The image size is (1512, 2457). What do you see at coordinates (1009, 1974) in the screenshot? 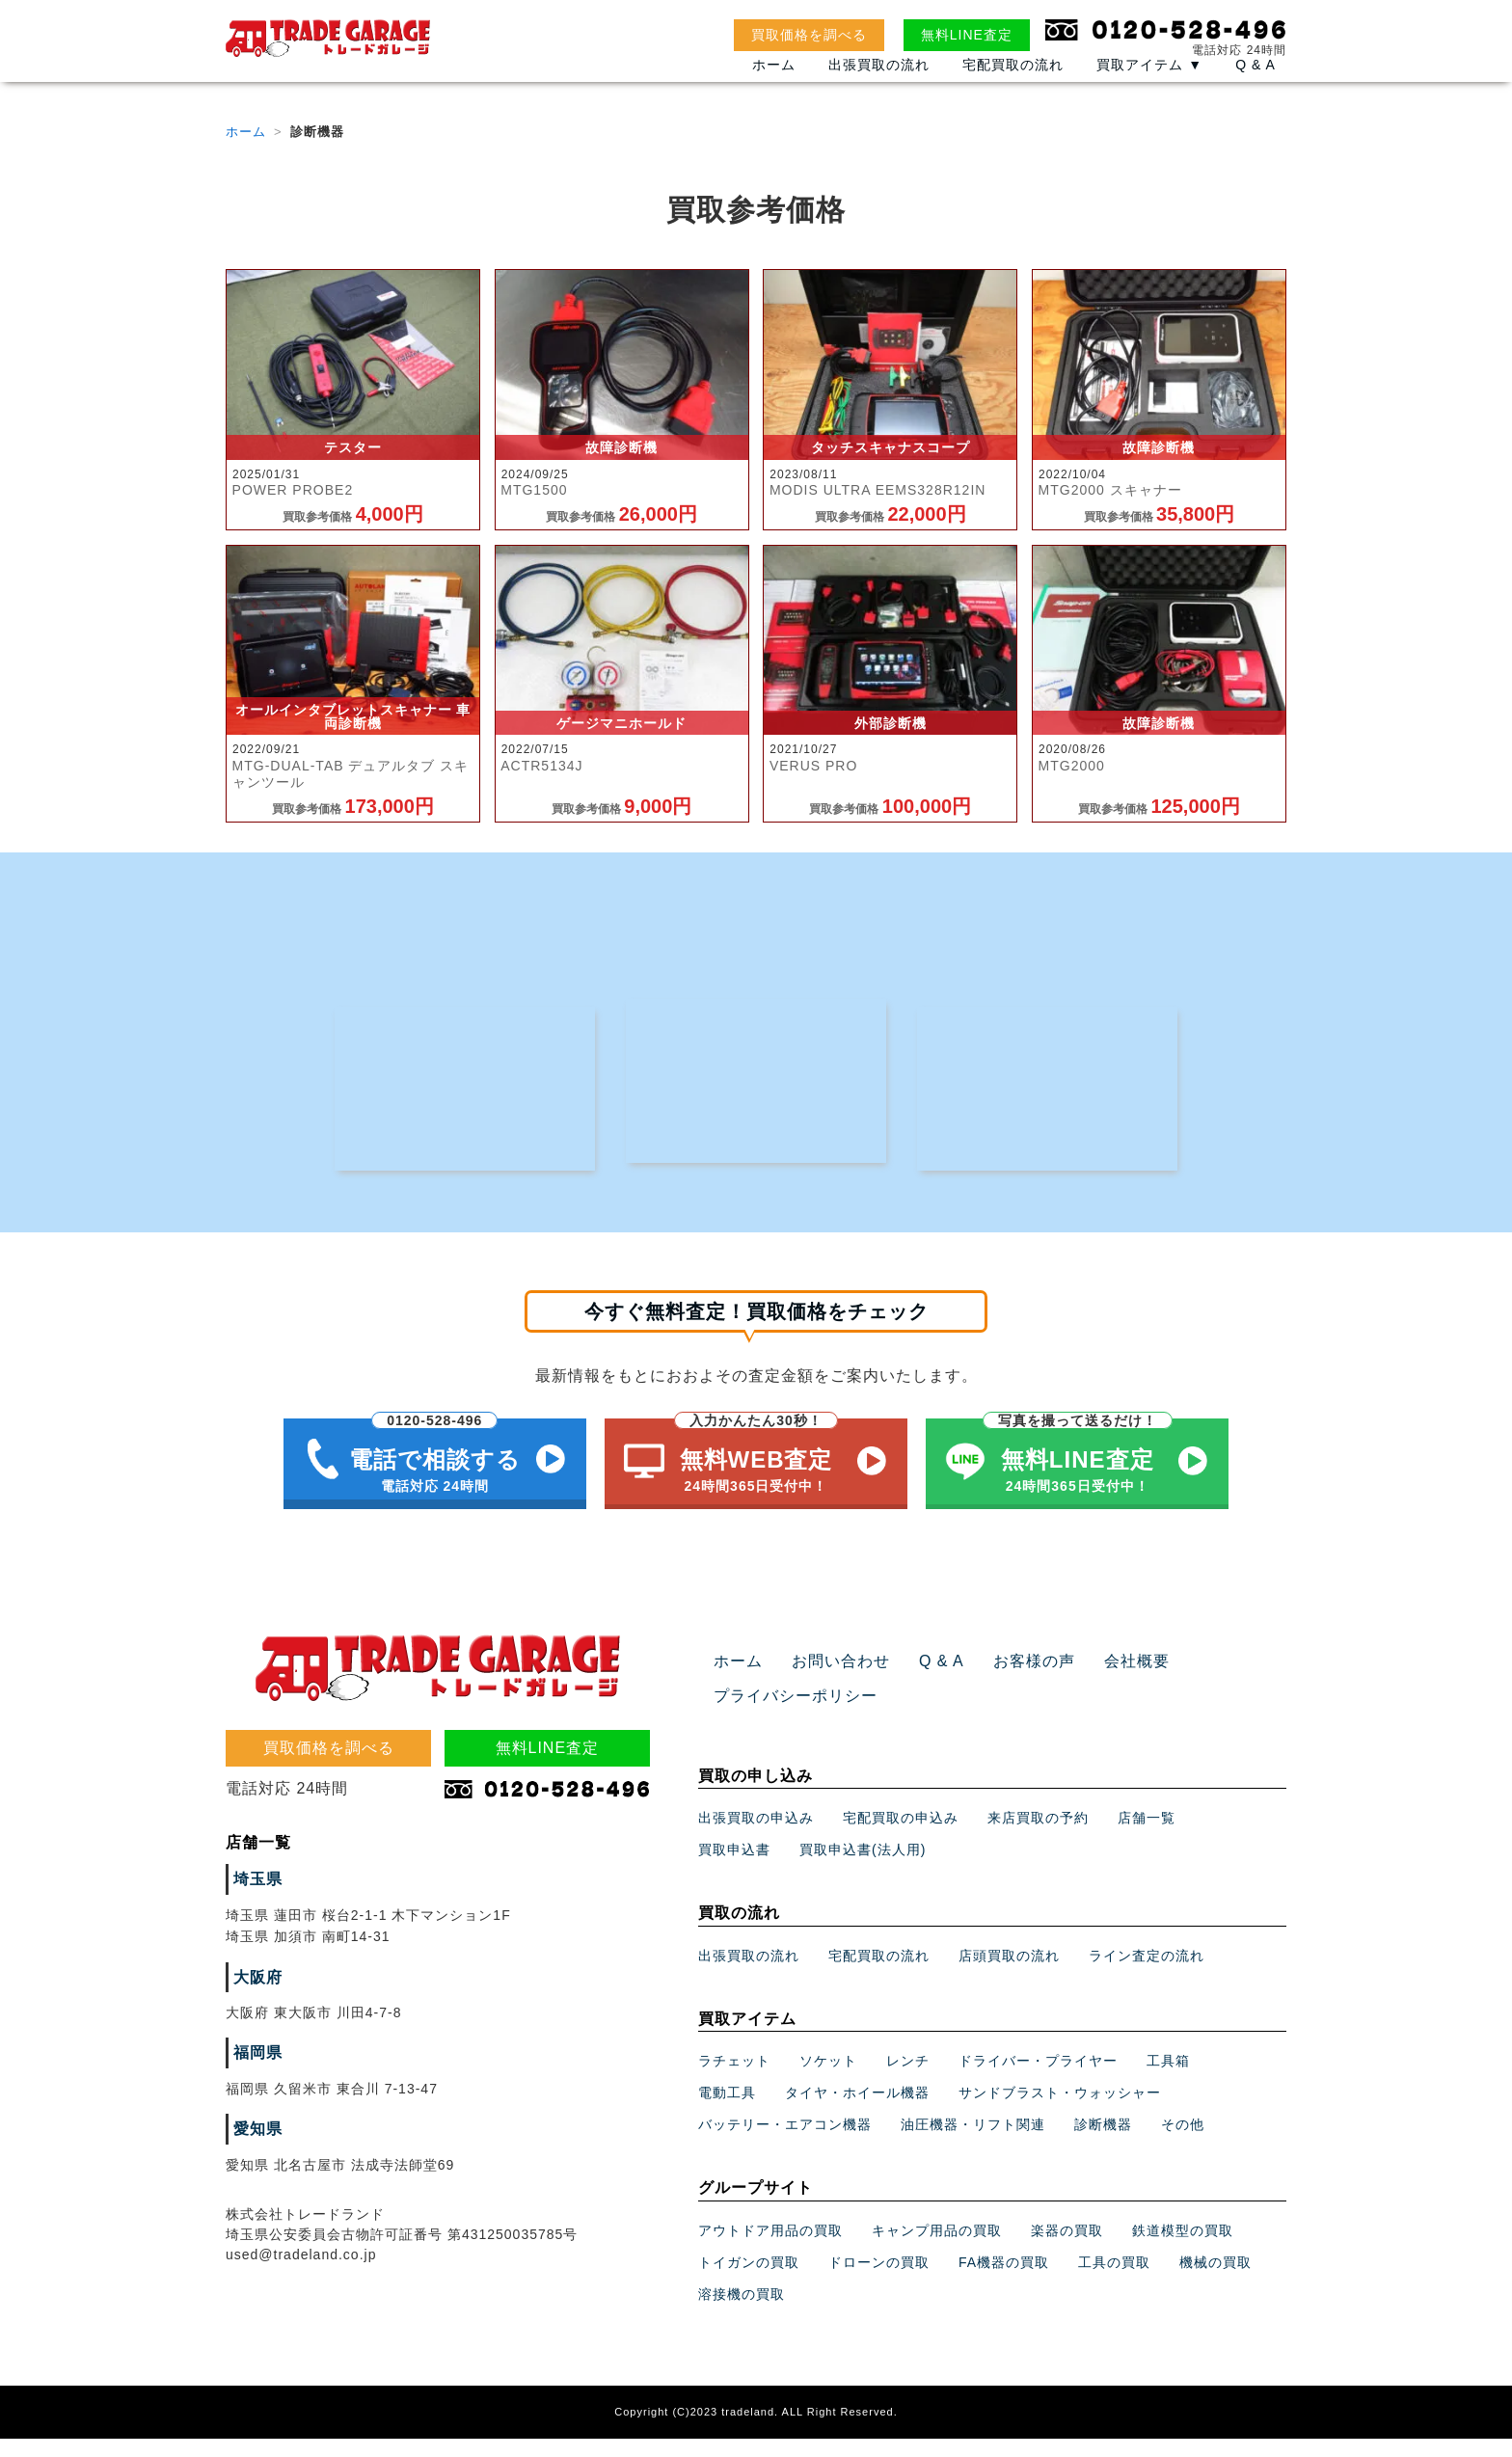
I see `店頭買取の流れ` at bounding box center [1009, 1974].